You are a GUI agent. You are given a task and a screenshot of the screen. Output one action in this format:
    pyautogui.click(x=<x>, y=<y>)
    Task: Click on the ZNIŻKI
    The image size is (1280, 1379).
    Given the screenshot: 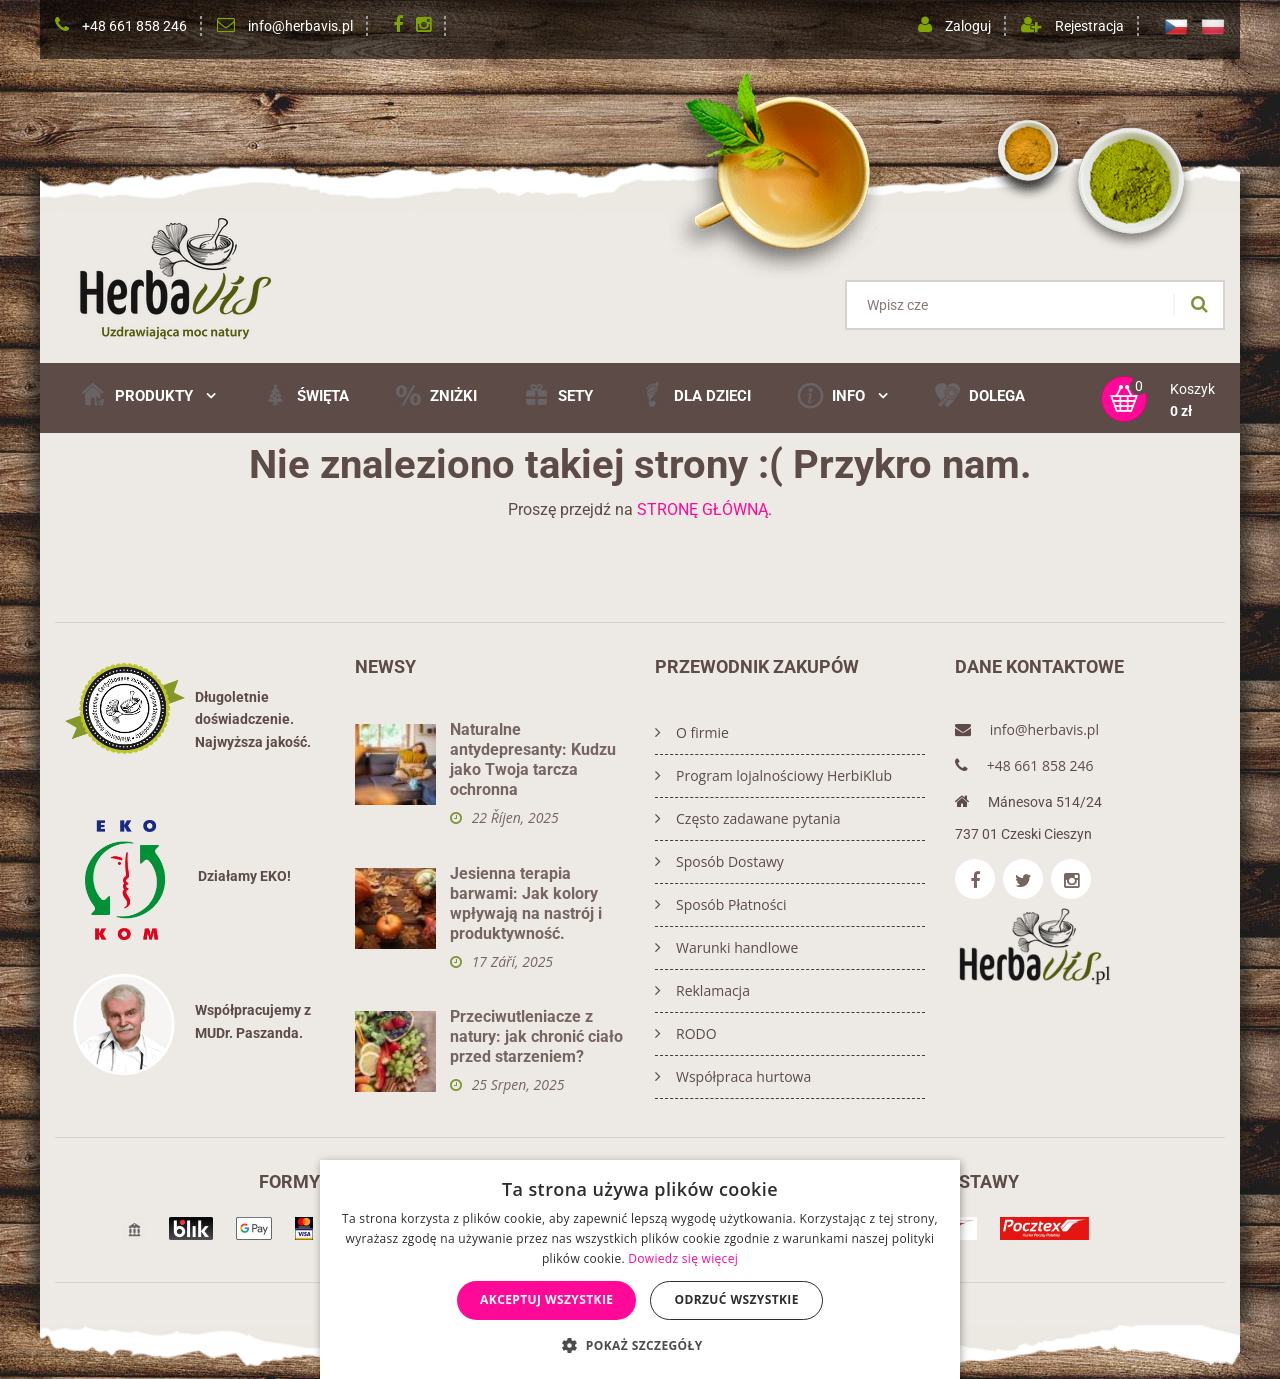 What is the action you would take?
    pyautogui.click(x=434, y=394)
    